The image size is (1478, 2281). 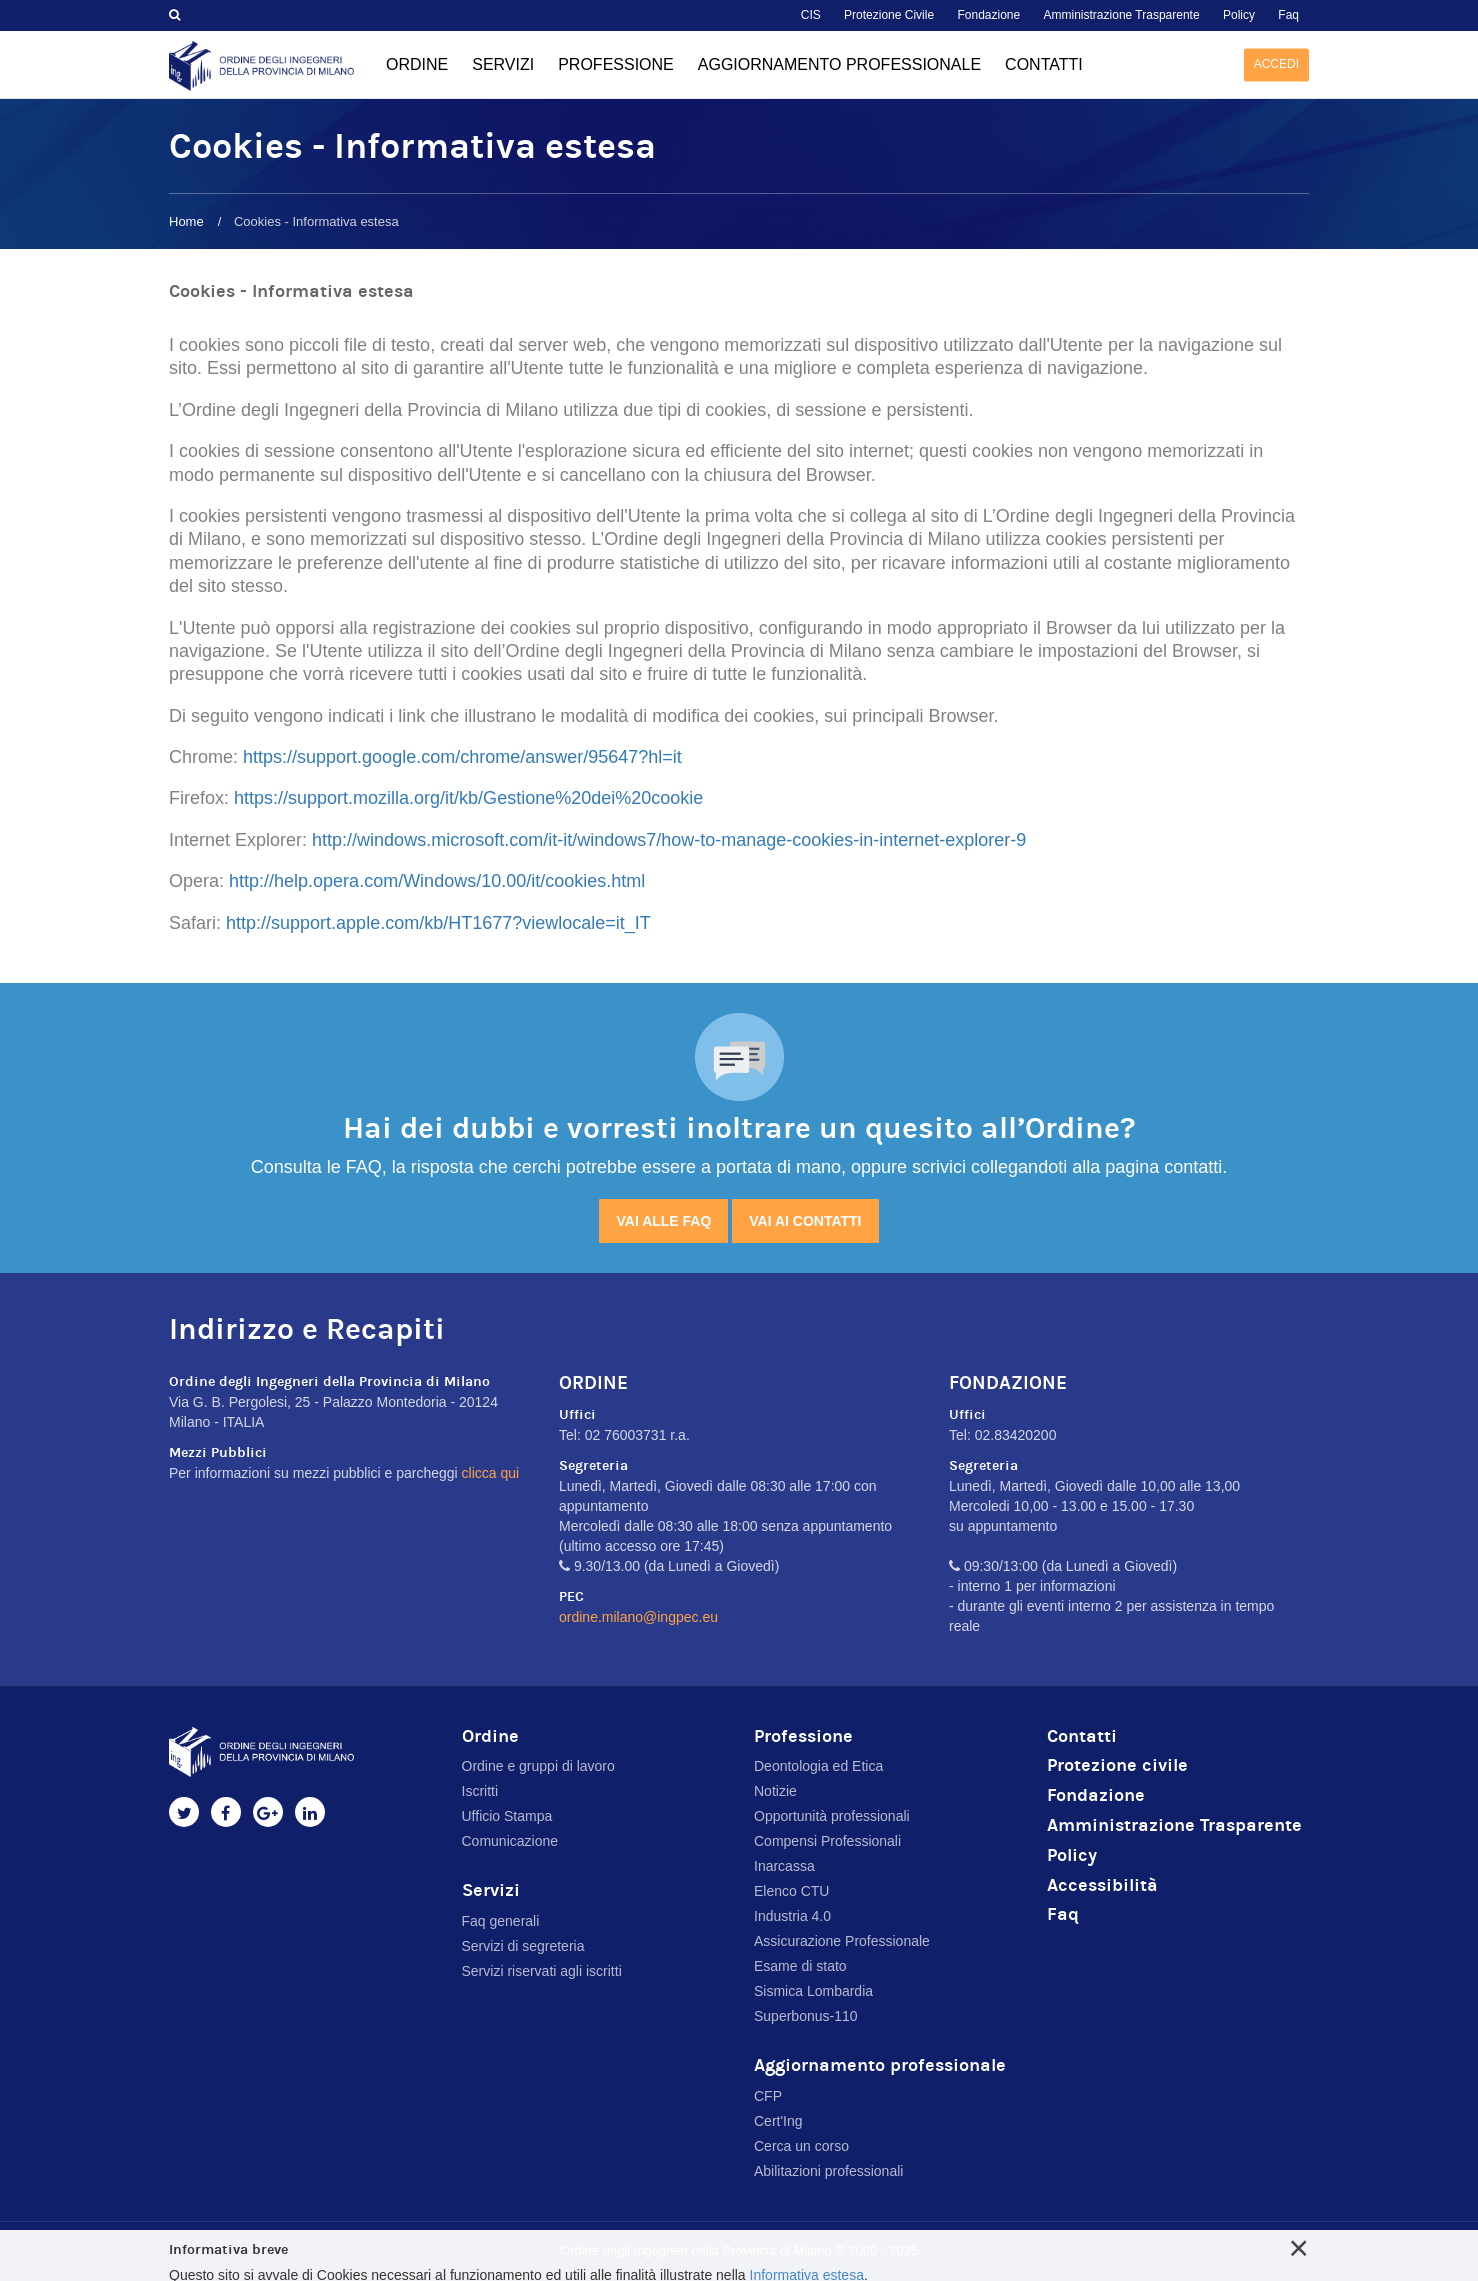 What do you see at coordinates (186, 221) in the screenshot?
I see `Home` at bounding box center [186, 221].